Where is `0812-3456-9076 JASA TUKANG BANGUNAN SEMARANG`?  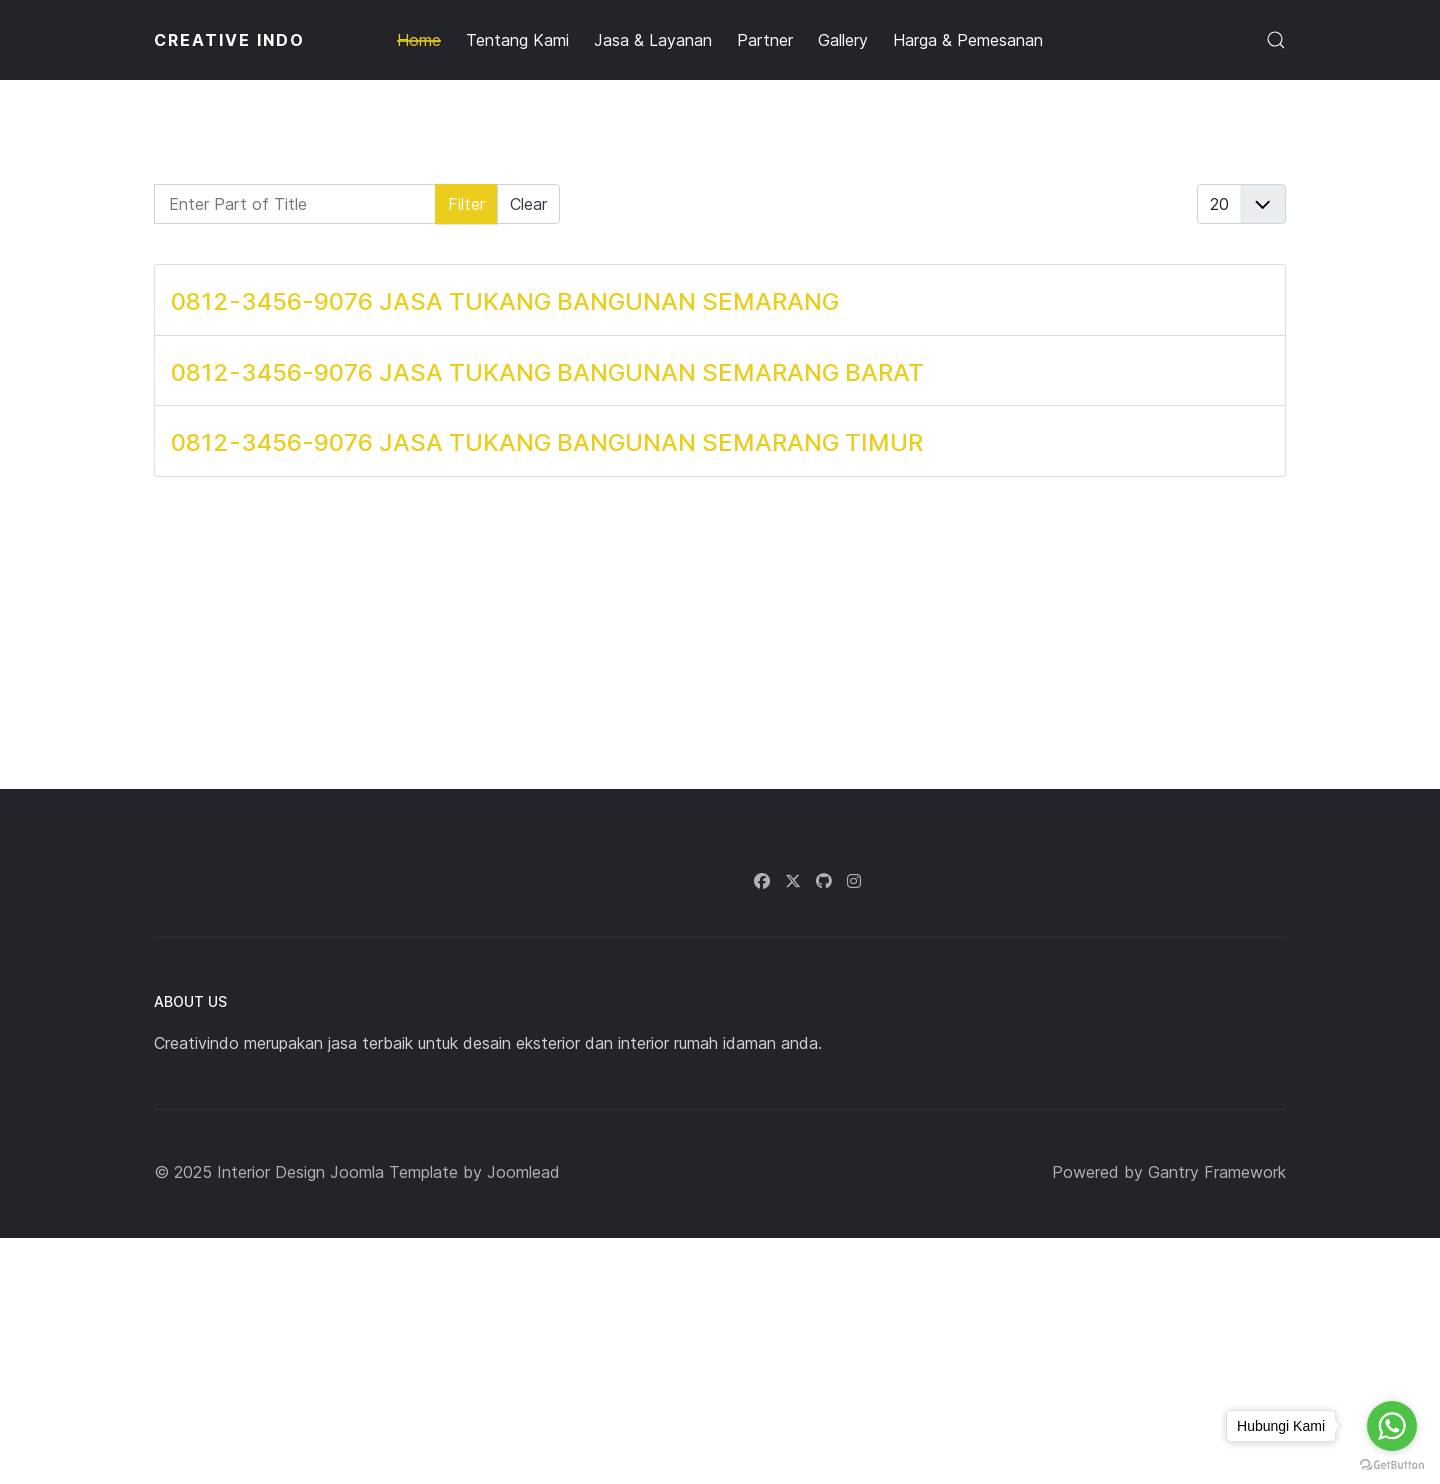
0812-3456-9076 JASA TUKANG BANGUNAN SEMARANG is located at coordinates (505, 301).